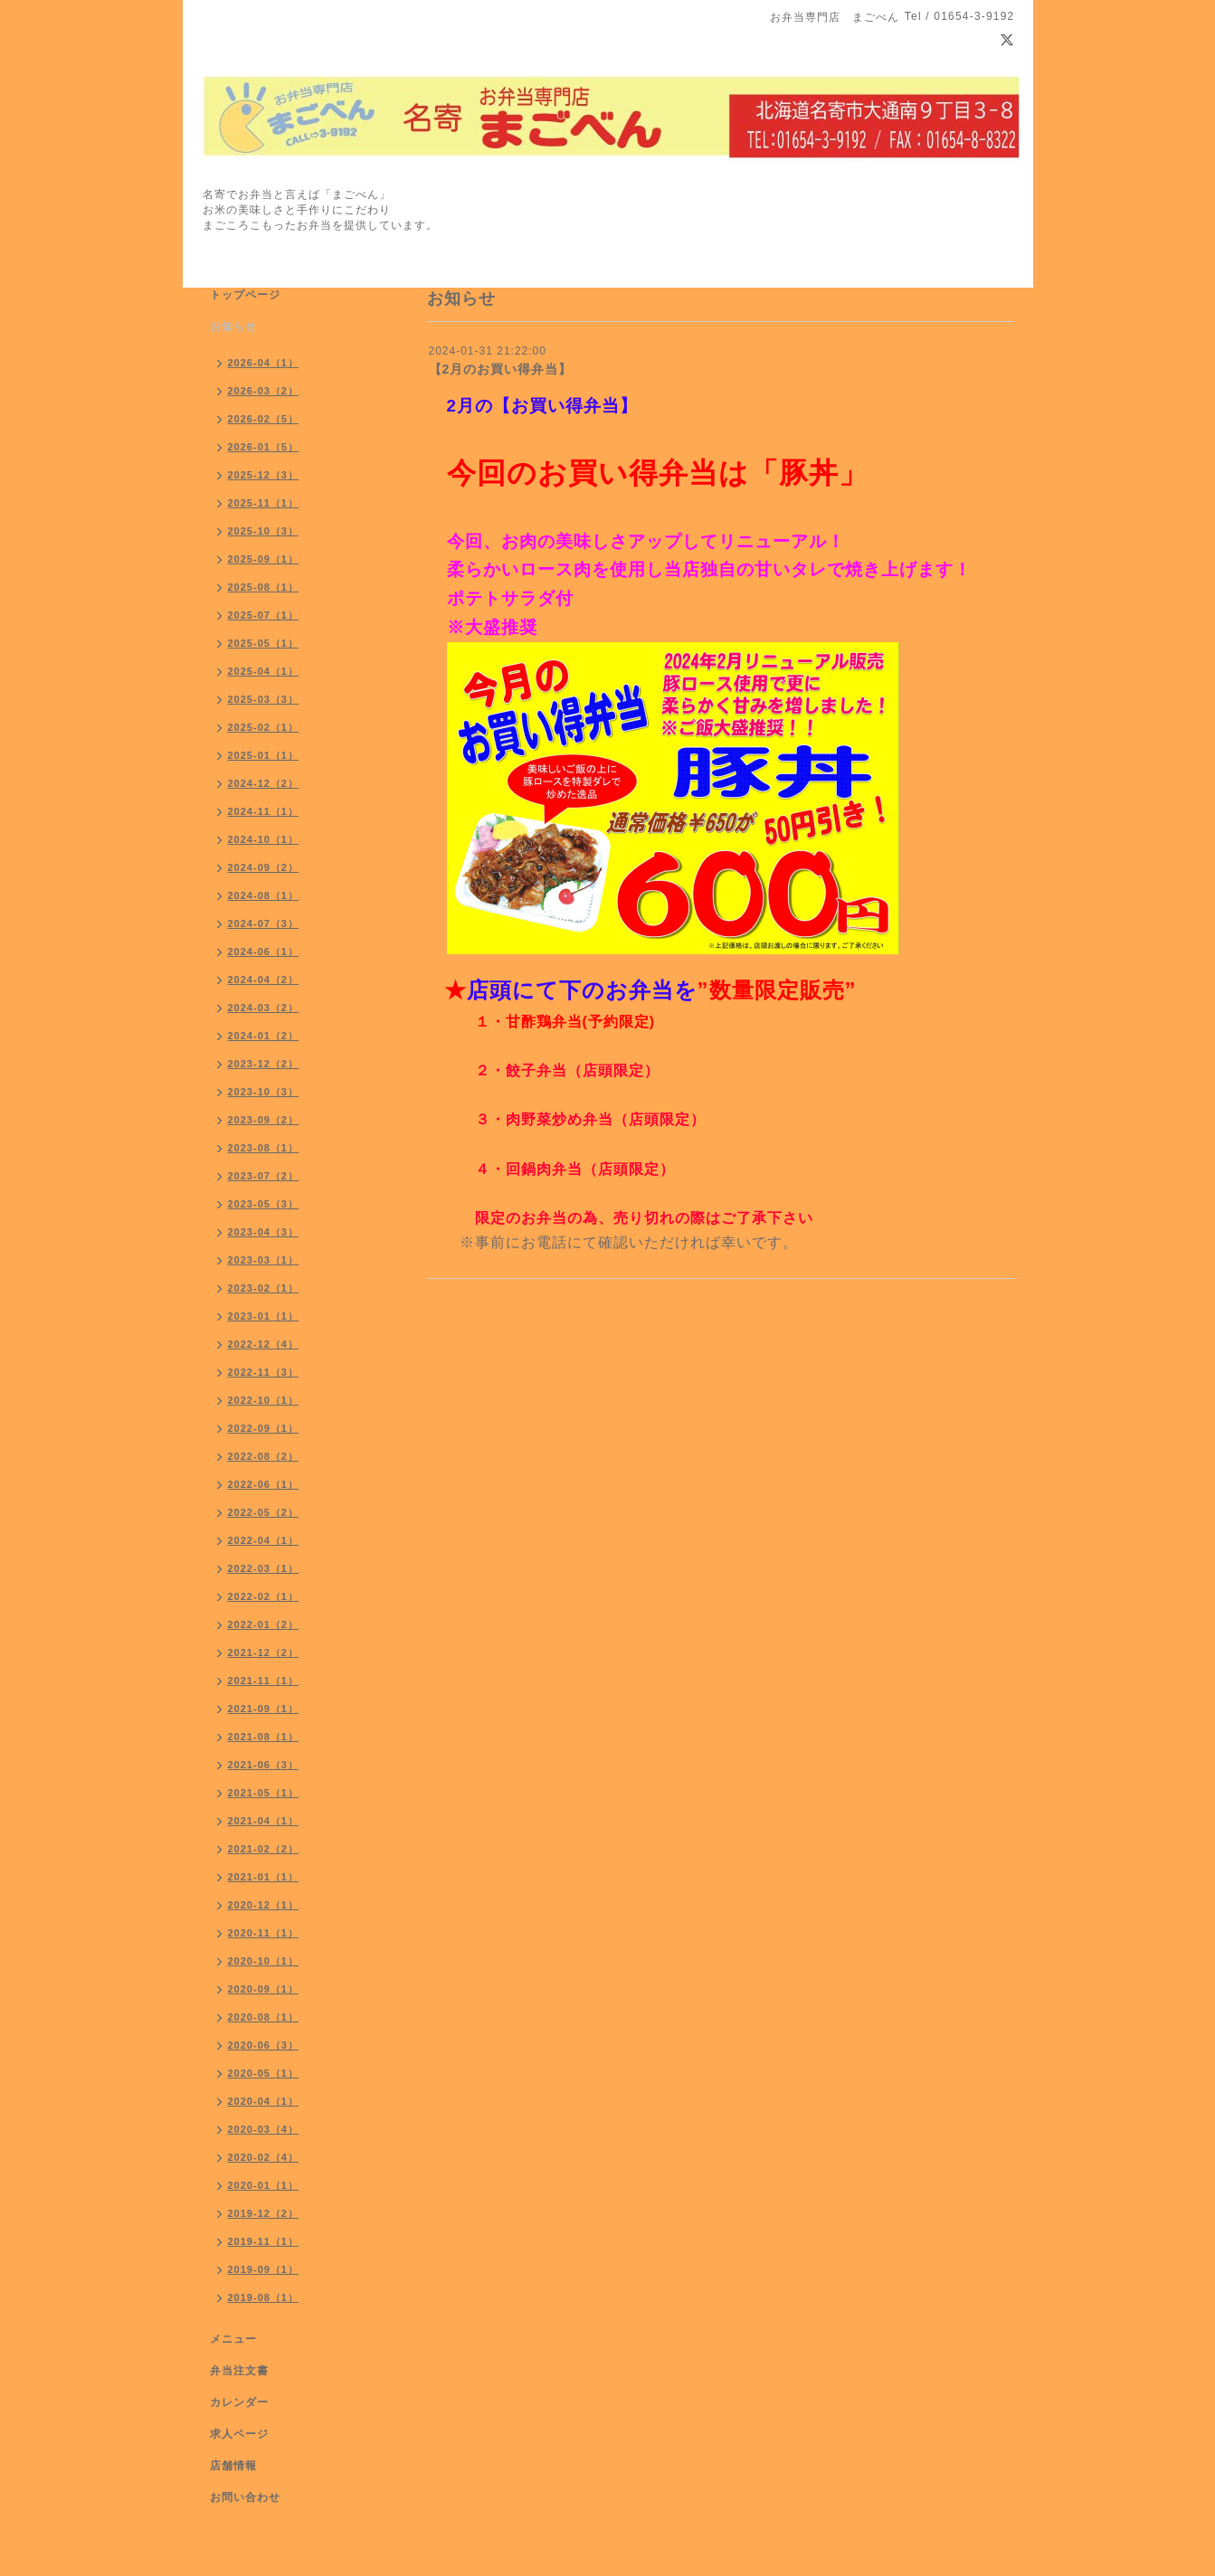  I want to click on 2020-11（1）, so click(263, 1932).